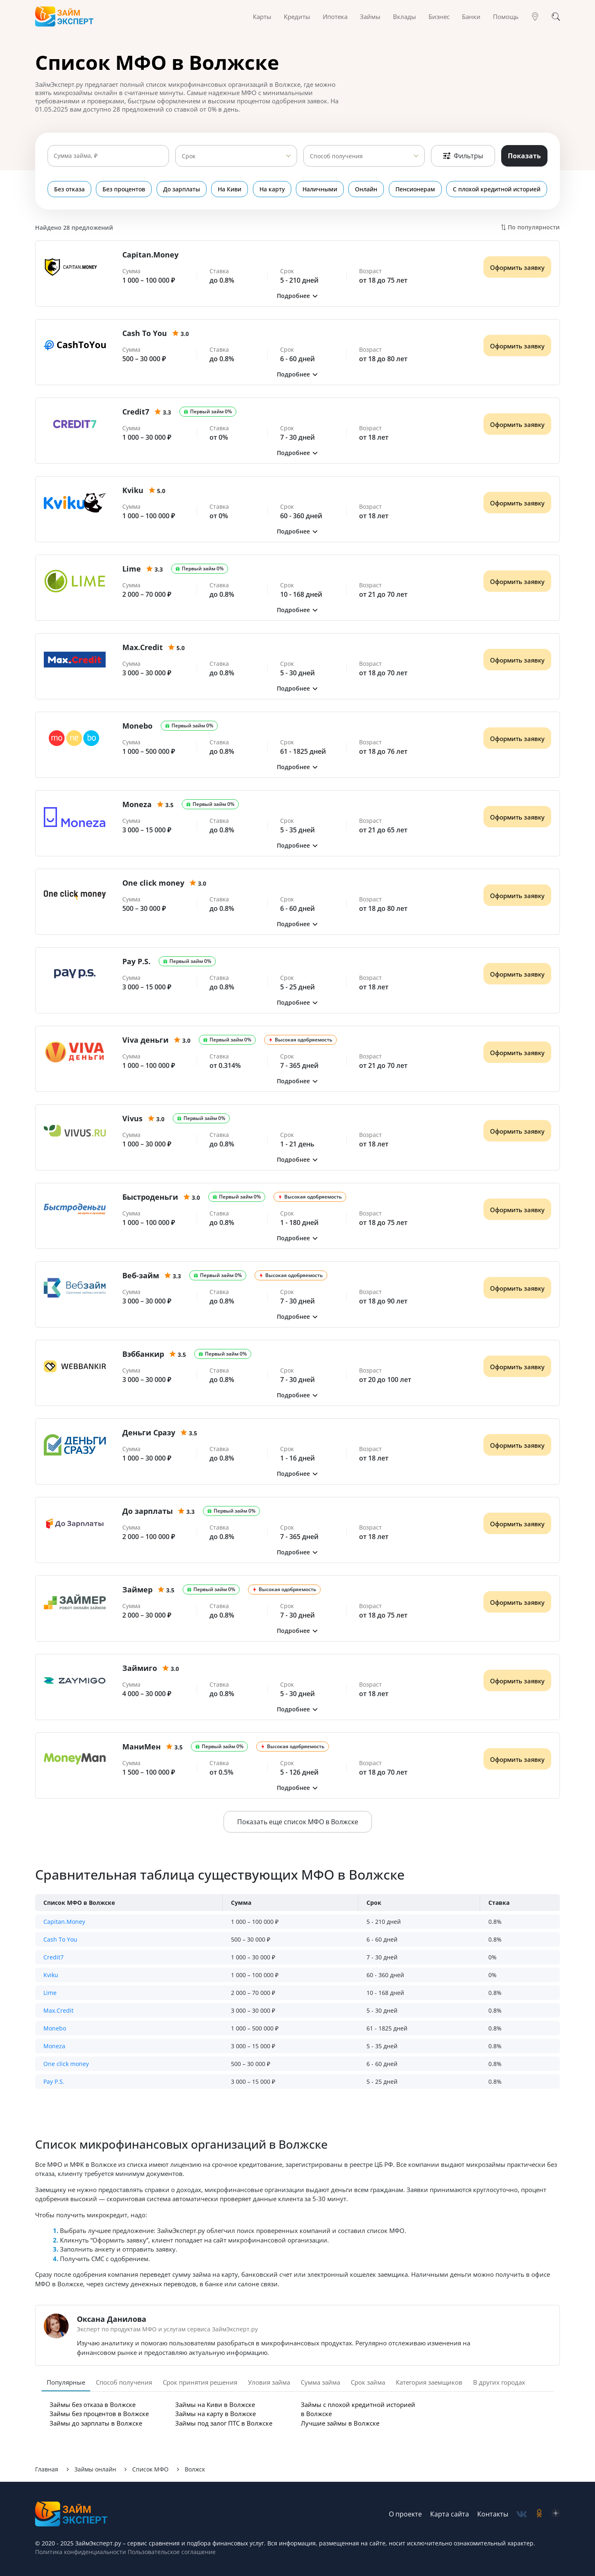  Describe the element at coordinates (506, 16) in the screenshot. I see `Помощь` at that location.